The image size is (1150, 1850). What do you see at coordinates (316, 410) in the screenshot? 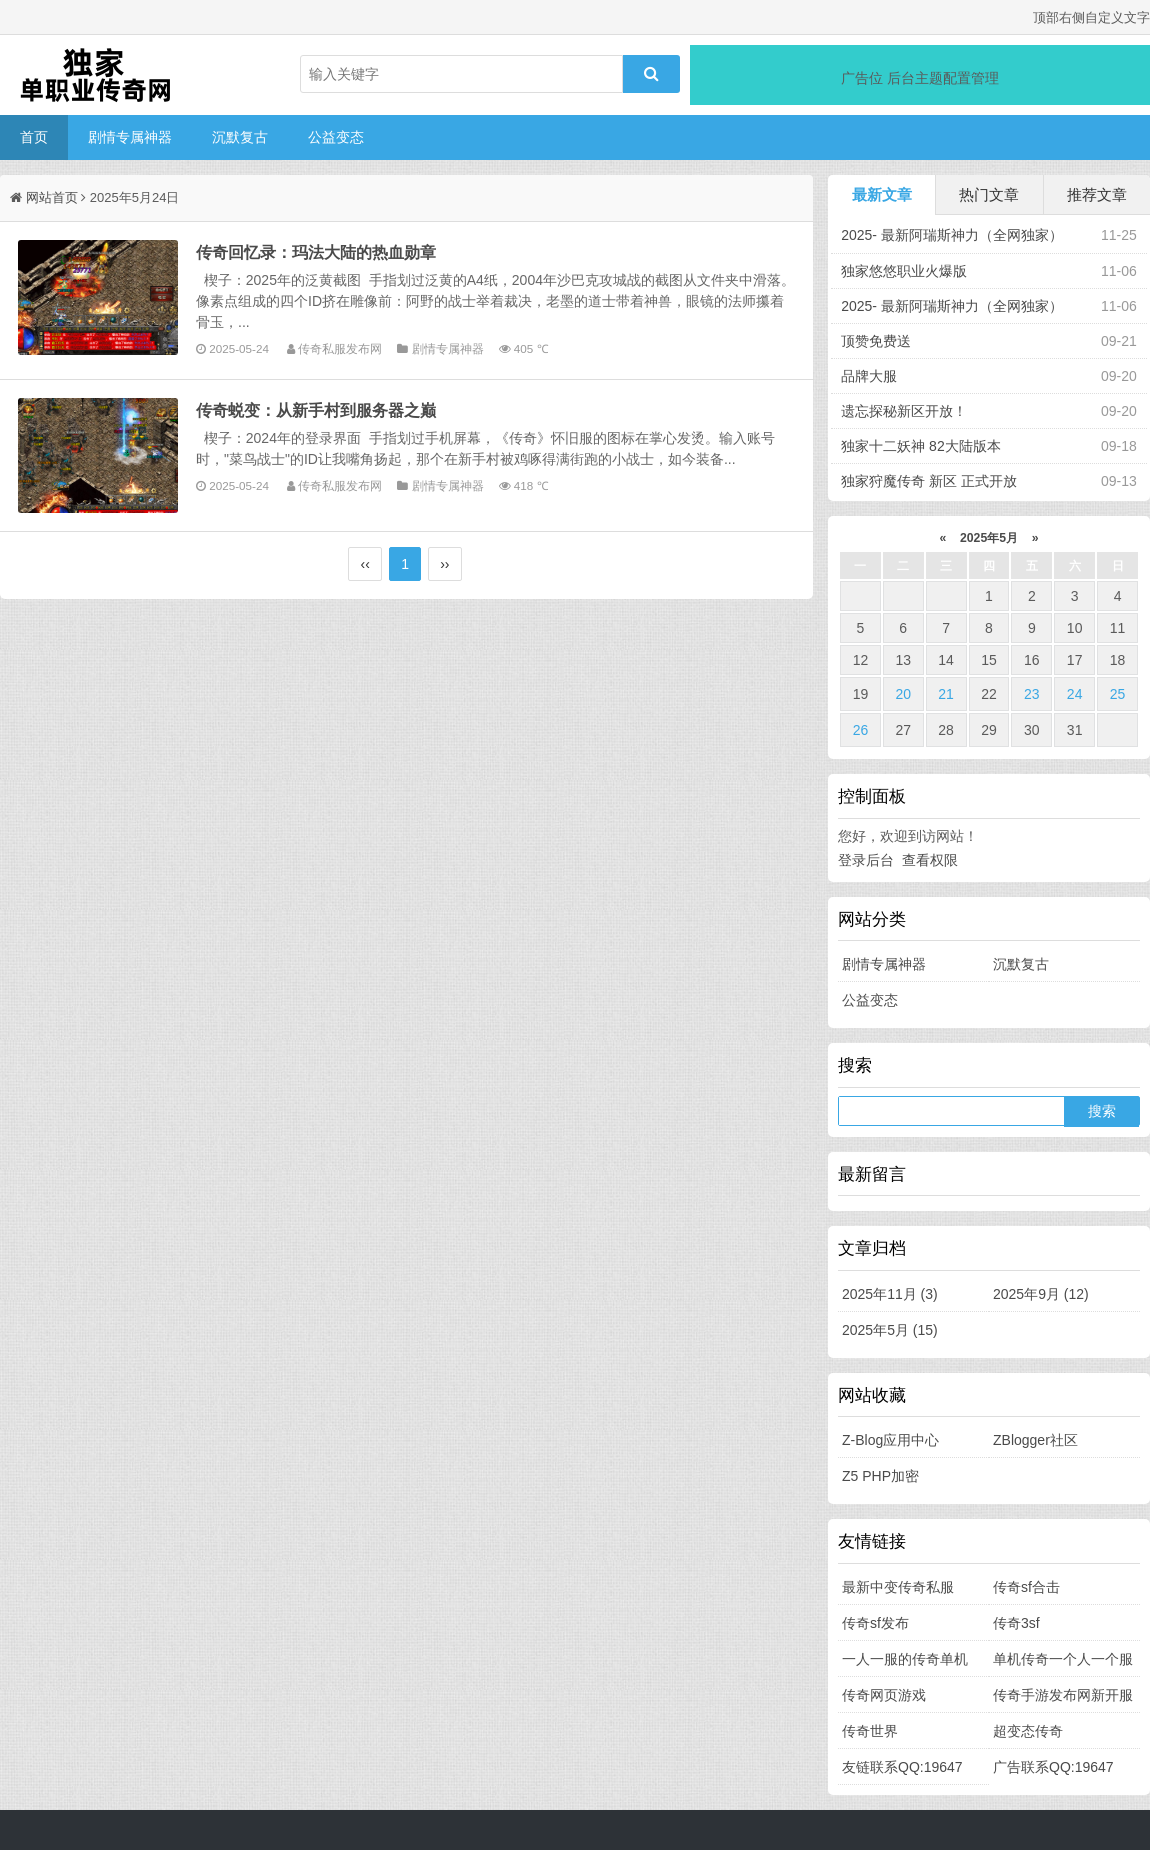
I see `传奇蜕变：从新手村到服务器之巅` at bounding box center [316, 410].